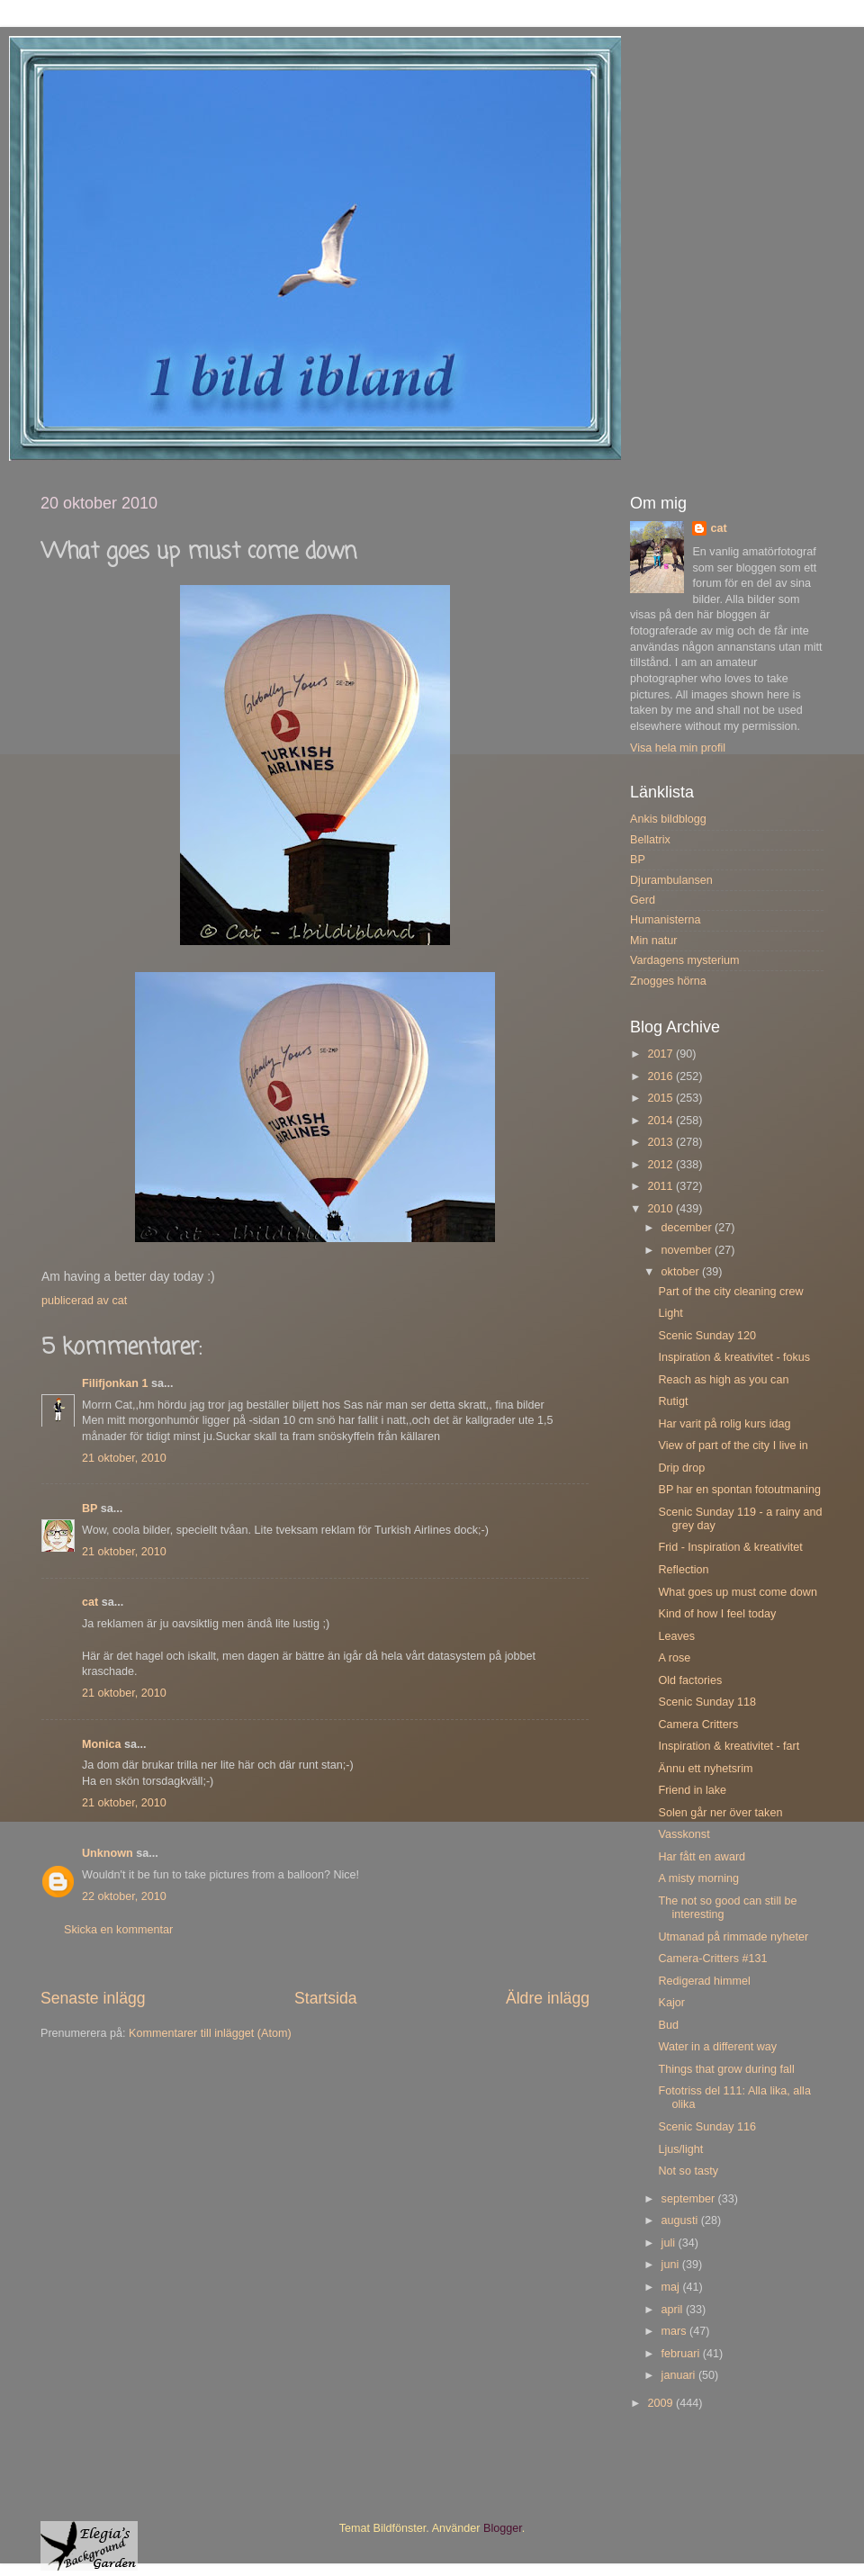  What do you see at coordinates (698, 1878) in the screenshot?
I see `A misty morning` at bounding box center [698, 1878].